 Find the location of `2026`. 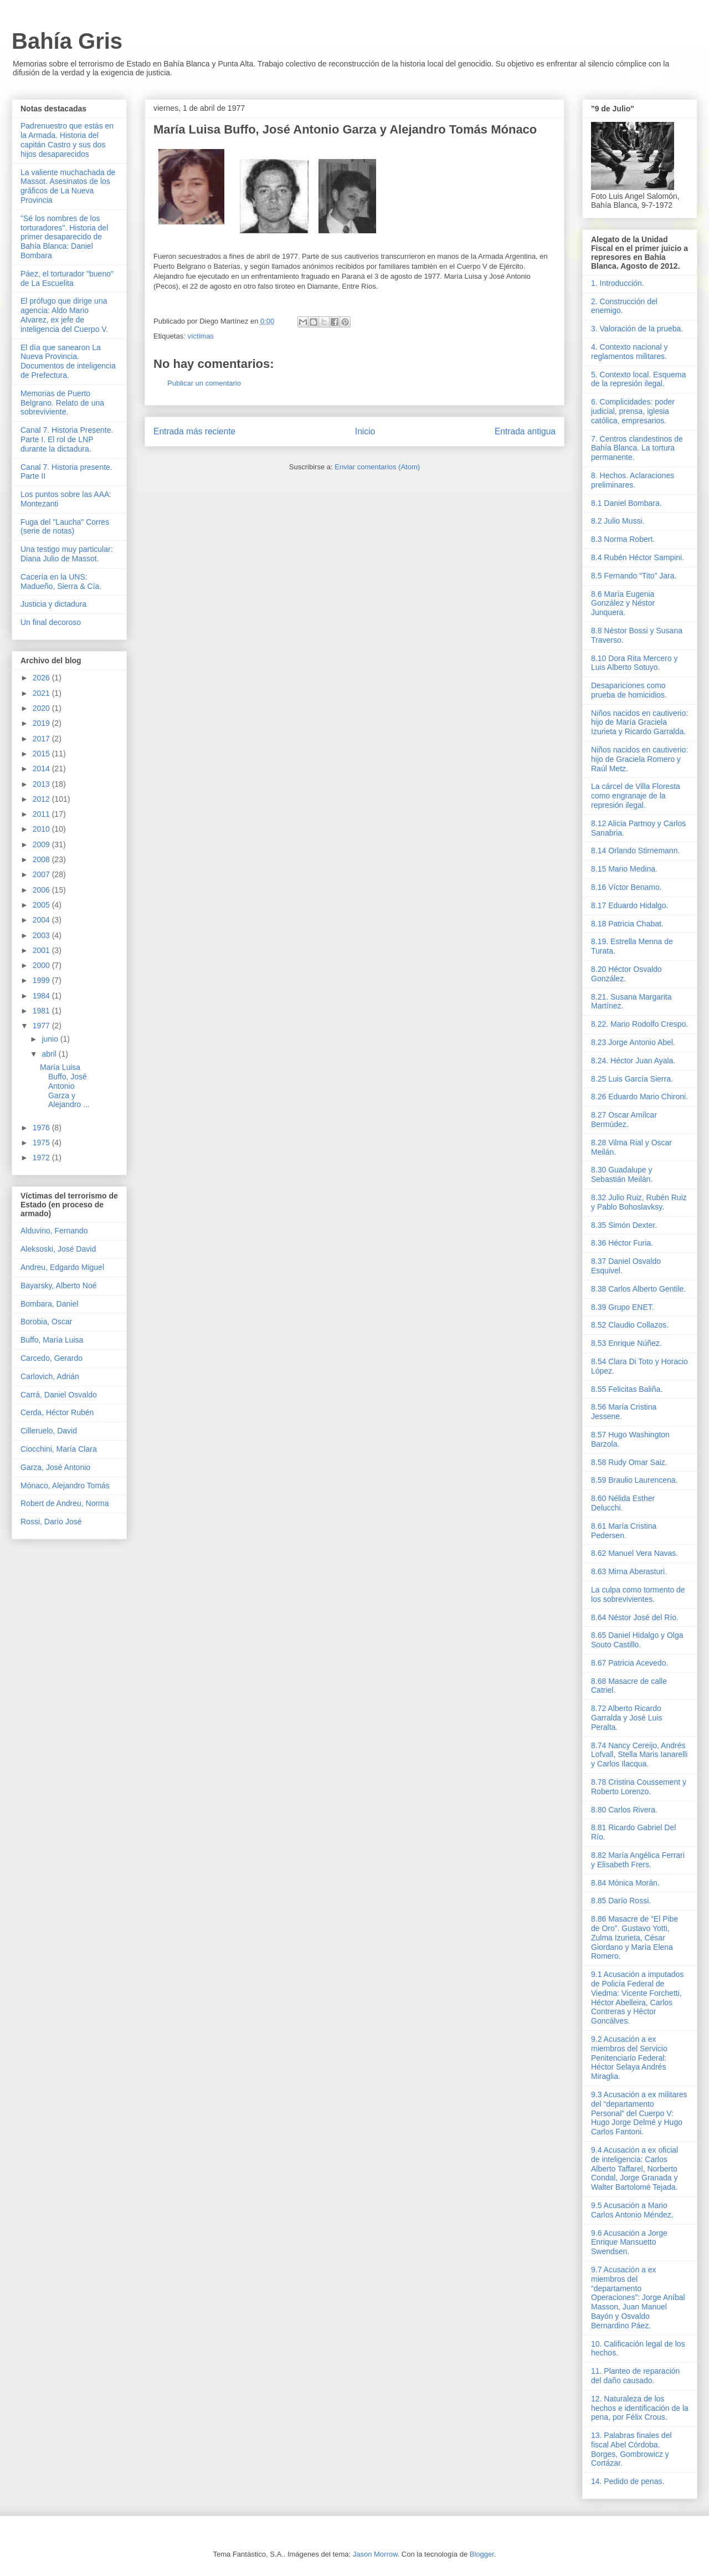

2026 is located at coordinates (42, 677).